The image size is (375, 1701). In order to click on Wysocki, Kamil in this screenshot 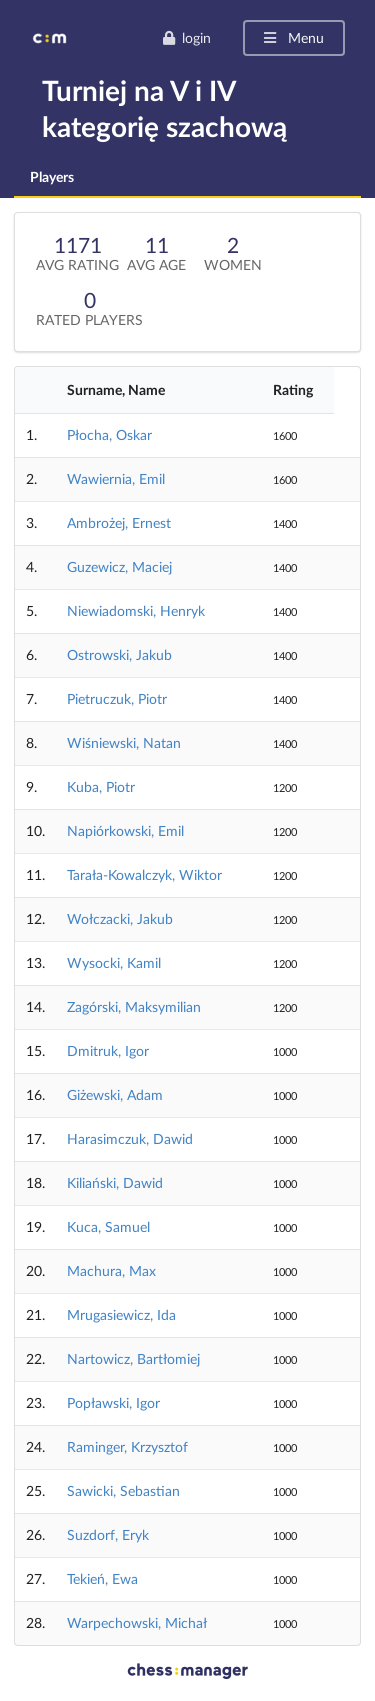, I will do `click(114, 962)`.